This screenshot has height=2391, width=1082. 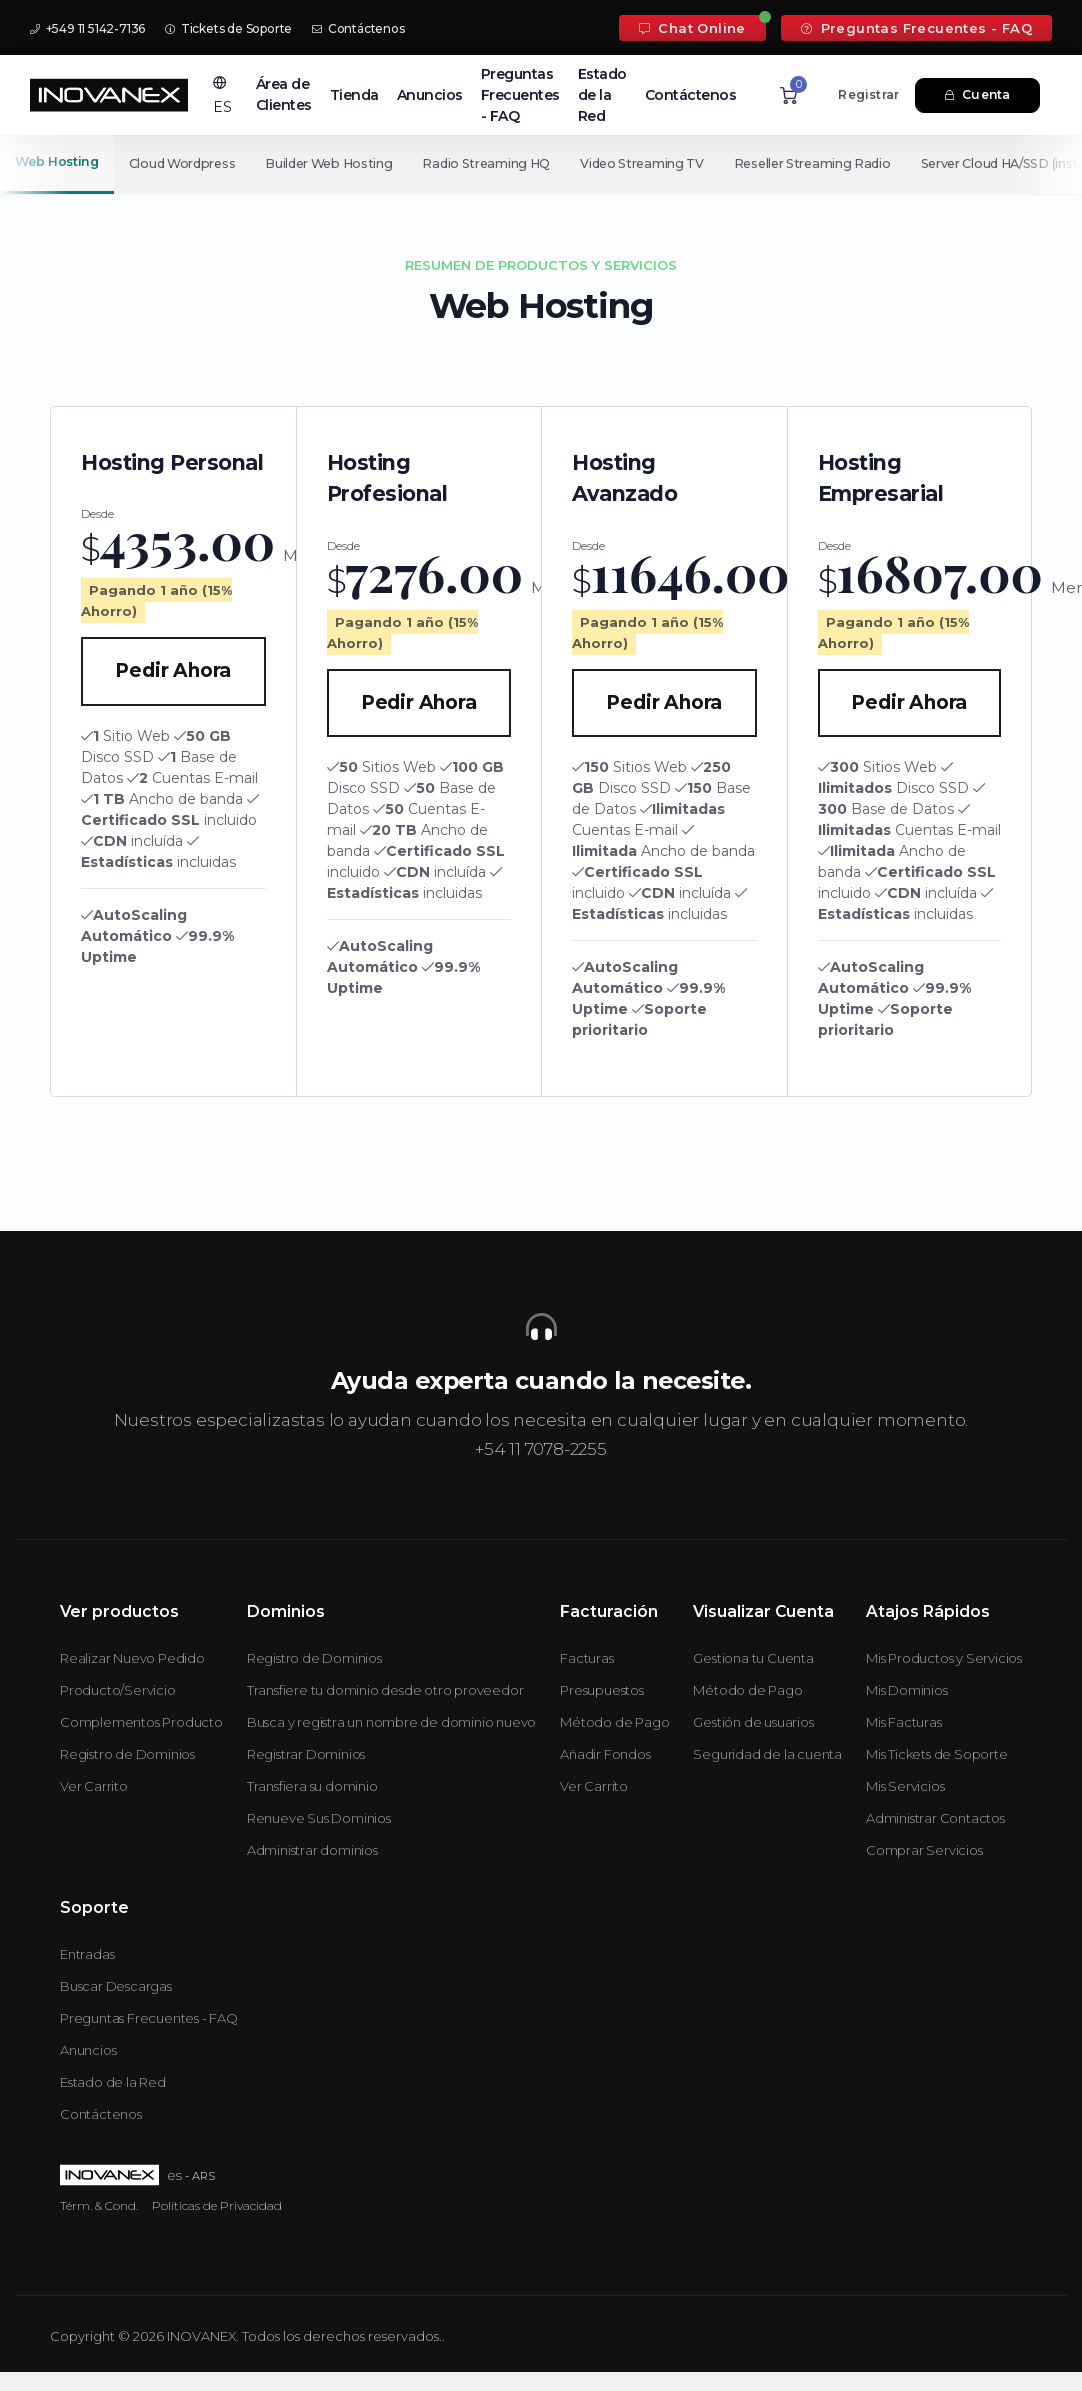 I want to click on Registro de Dominios, so click(x=127, y=1754).